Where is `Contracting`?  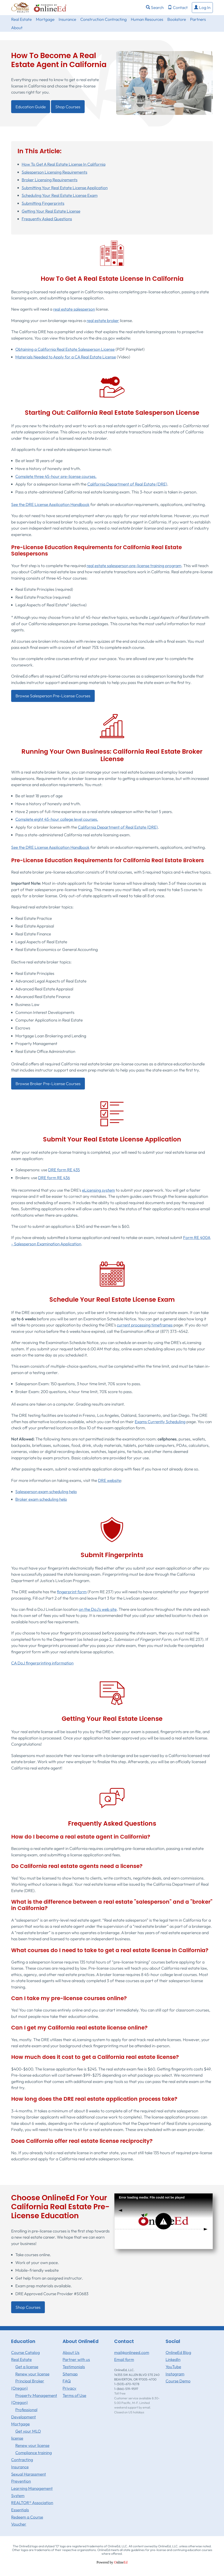 Contracting is located at coordinates (22, 2459).